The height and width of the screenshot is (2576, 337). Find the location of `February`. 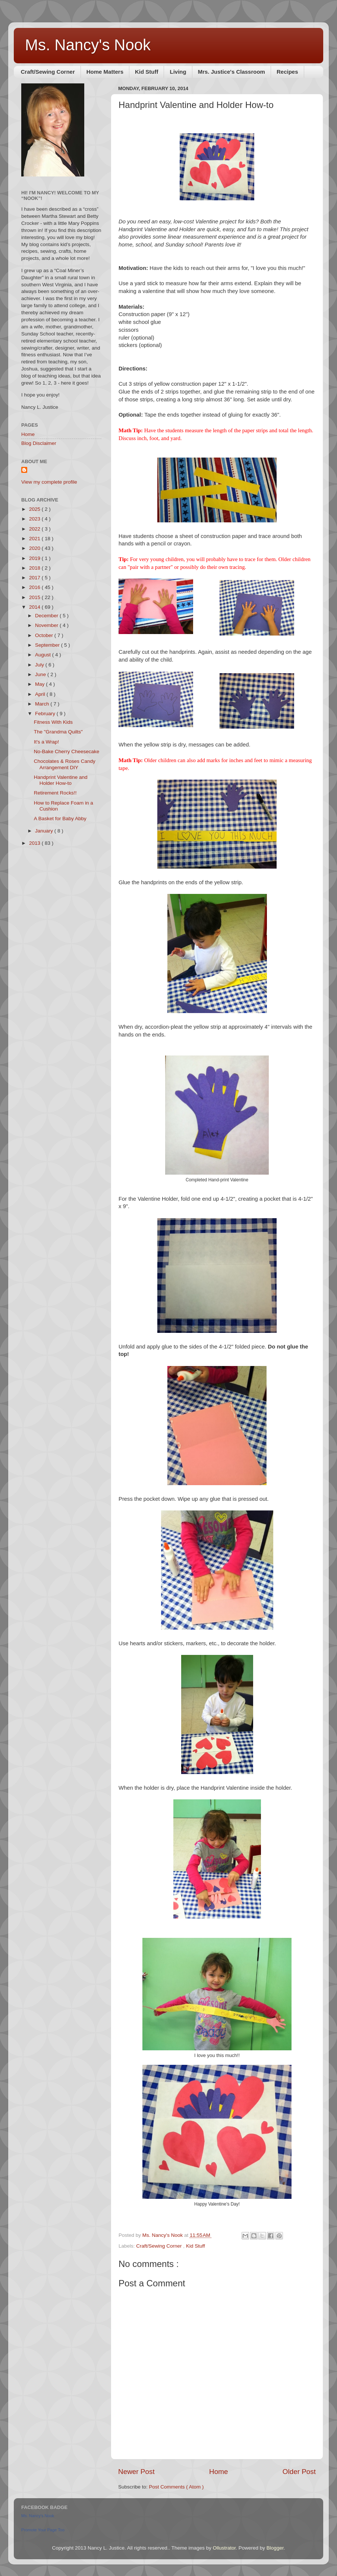

February is located at coordinates (46, 713).